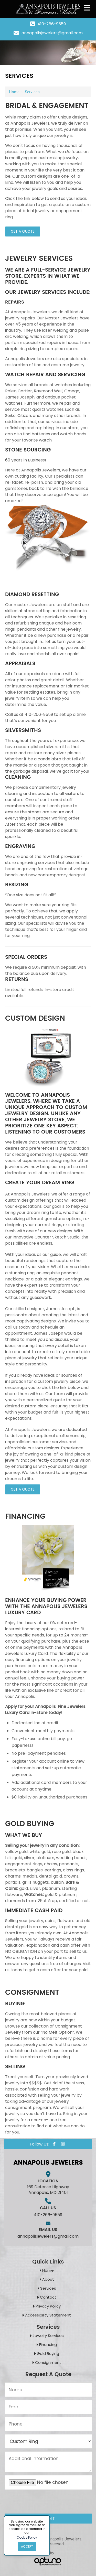 The width and height of the screenshot is (96, 2576). I want to click on Financing, so click(48, 2344).